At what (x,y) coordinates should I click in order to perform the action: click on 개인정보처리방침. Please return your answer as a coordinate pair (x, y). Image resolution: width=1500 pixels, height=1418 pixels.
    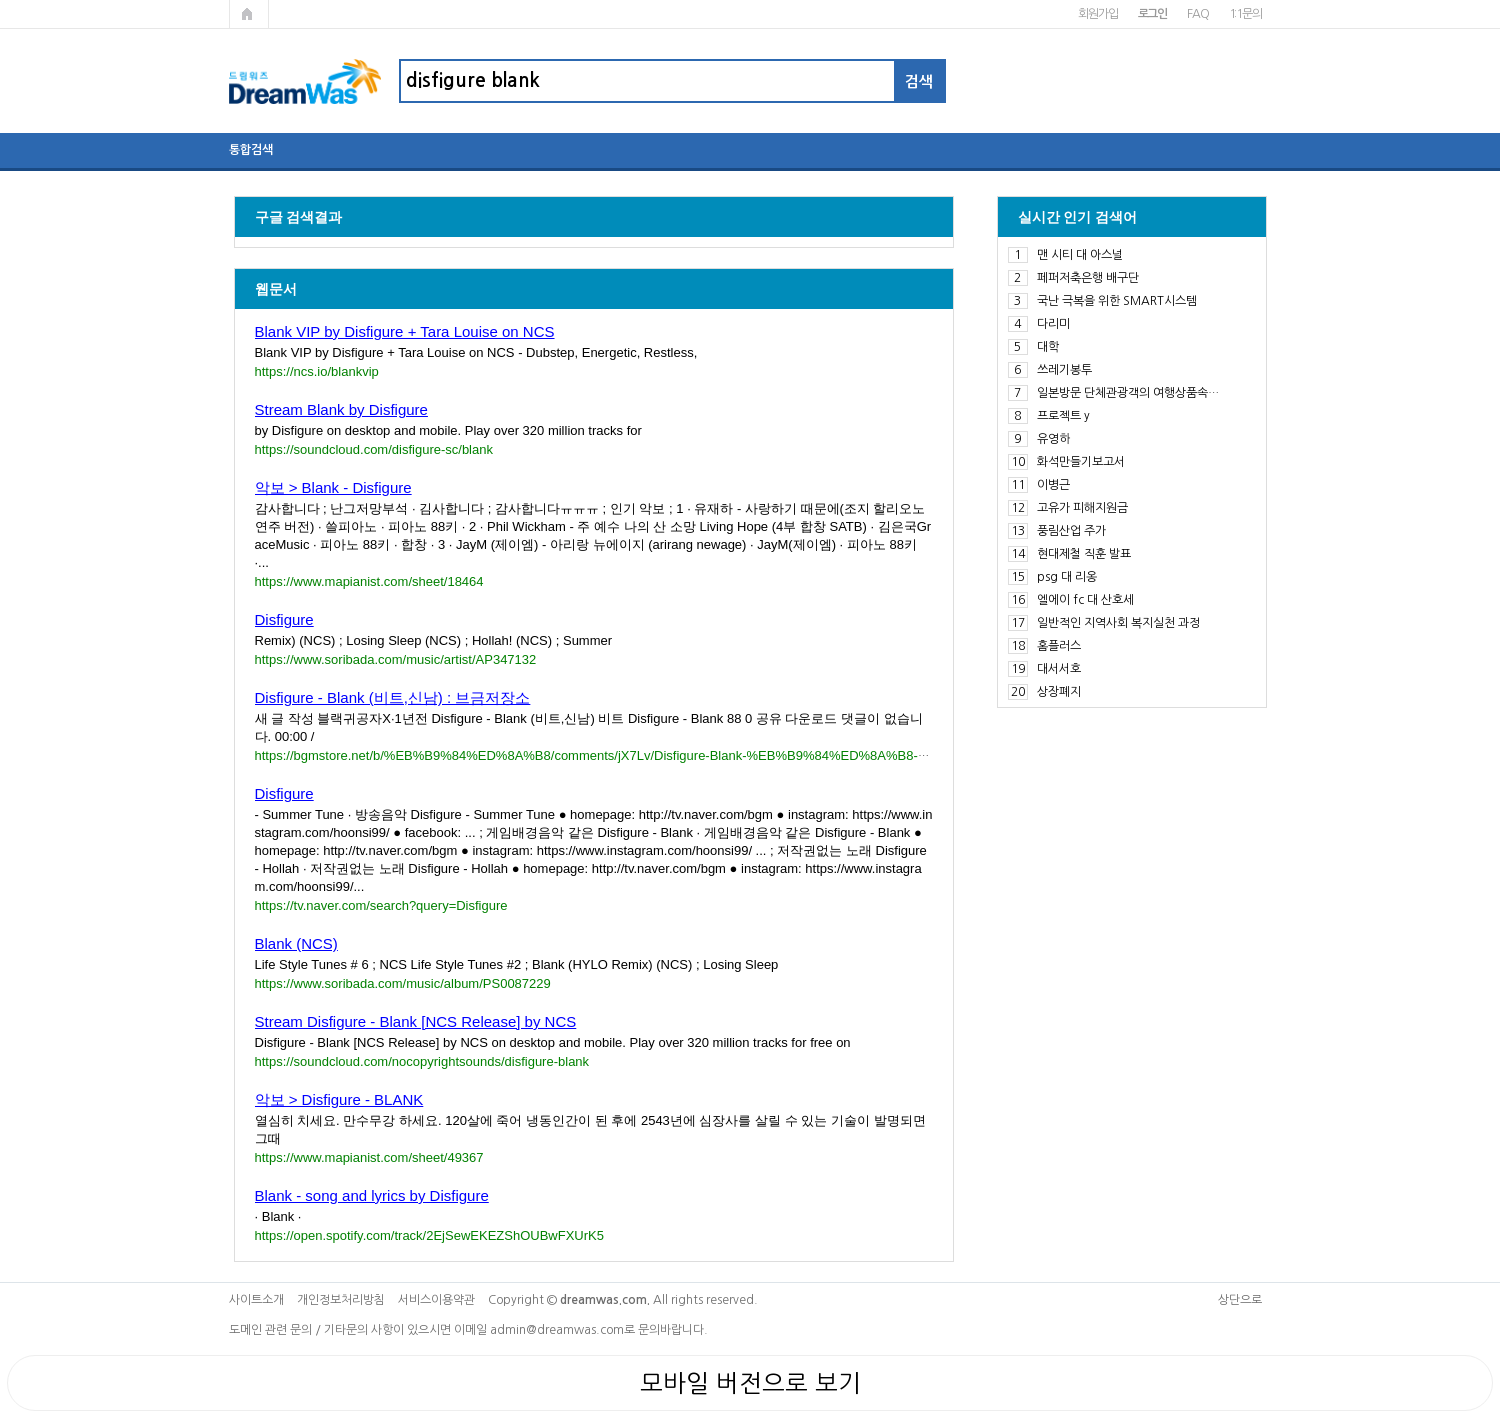
    Looking at the image, I should click on (341, 1300).